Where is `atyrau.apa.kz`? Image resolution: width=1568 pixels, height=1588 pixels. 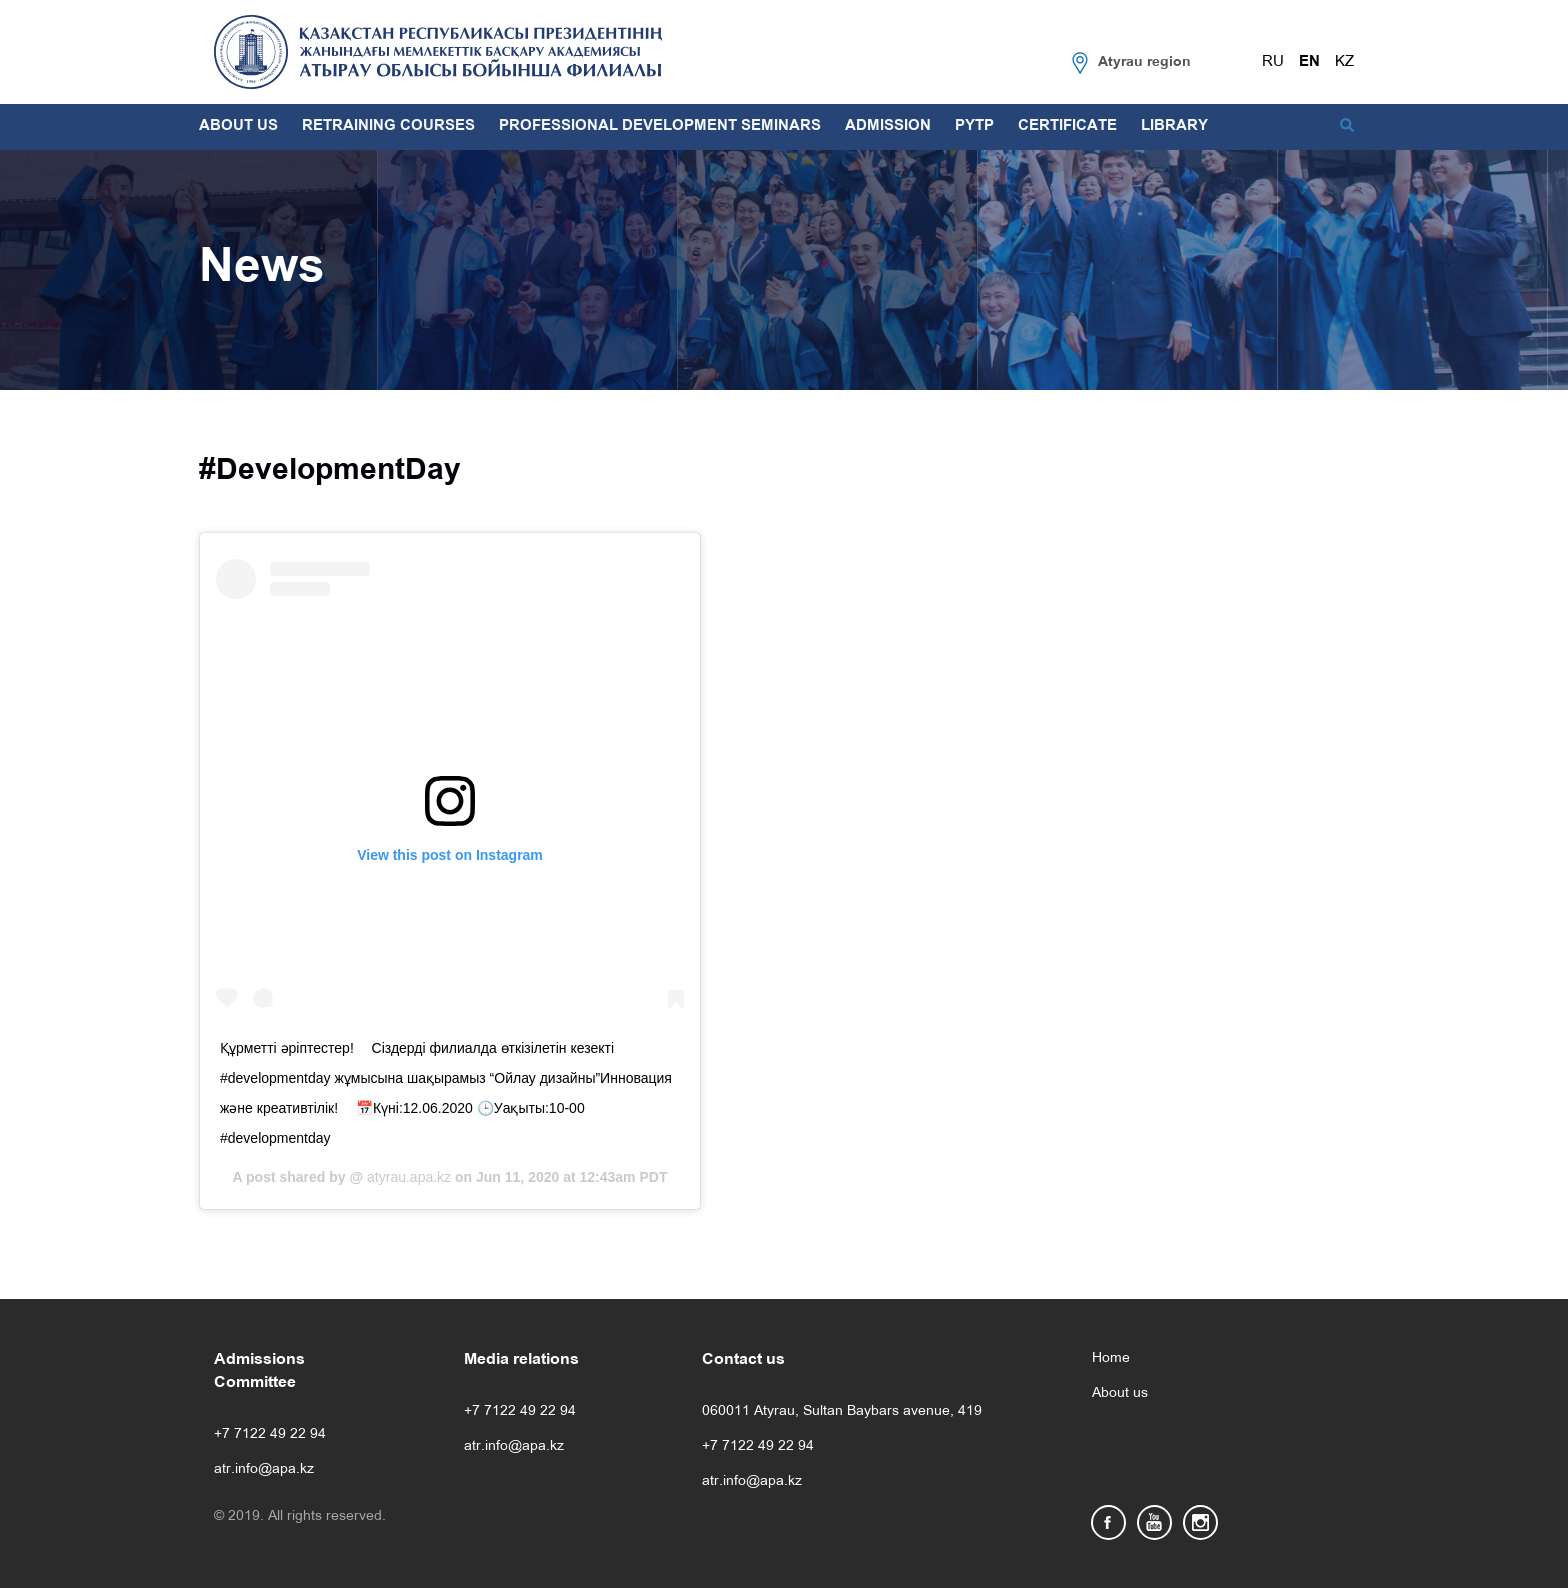 atyrau.apa.kz is located at coordinates (407, 1177).